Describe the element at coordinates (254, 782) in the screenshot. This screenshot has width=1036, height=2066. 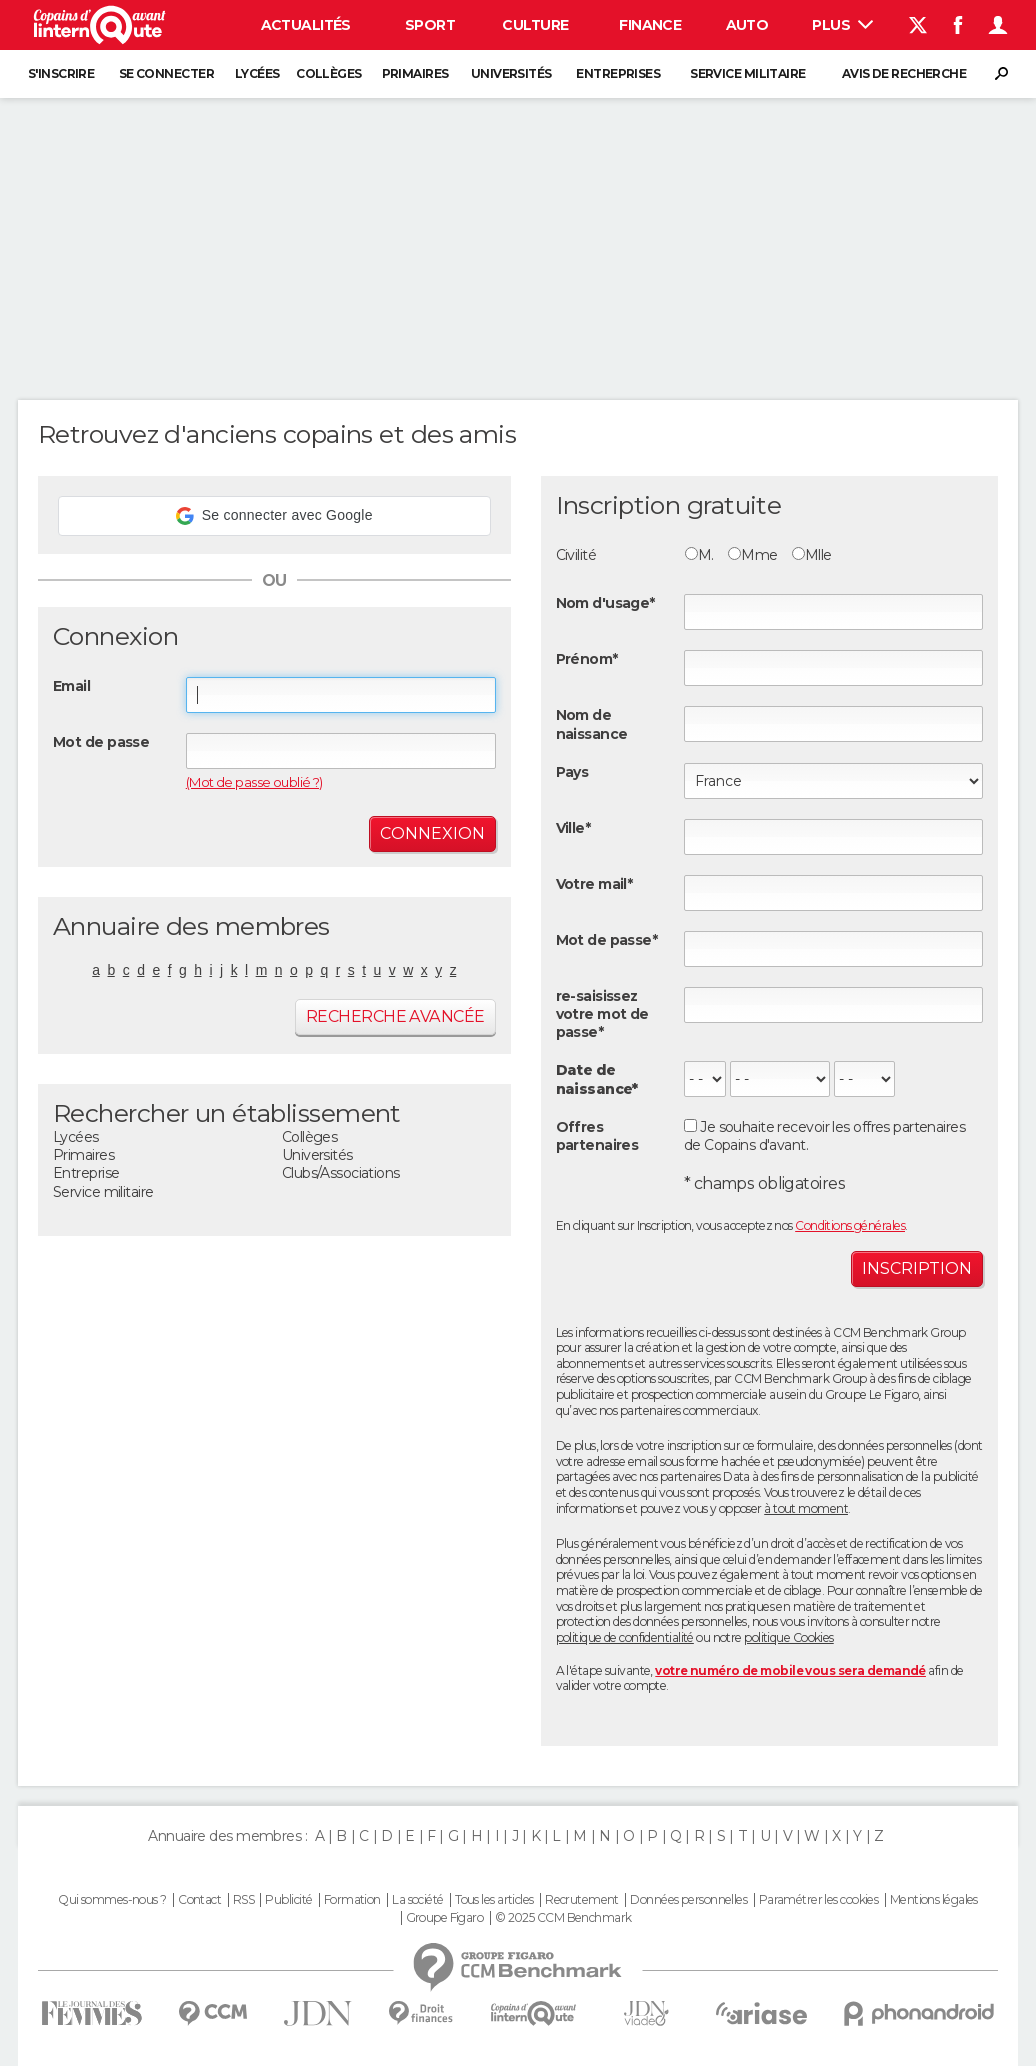
I see `(Mot de passe oublié ?)` at that location.